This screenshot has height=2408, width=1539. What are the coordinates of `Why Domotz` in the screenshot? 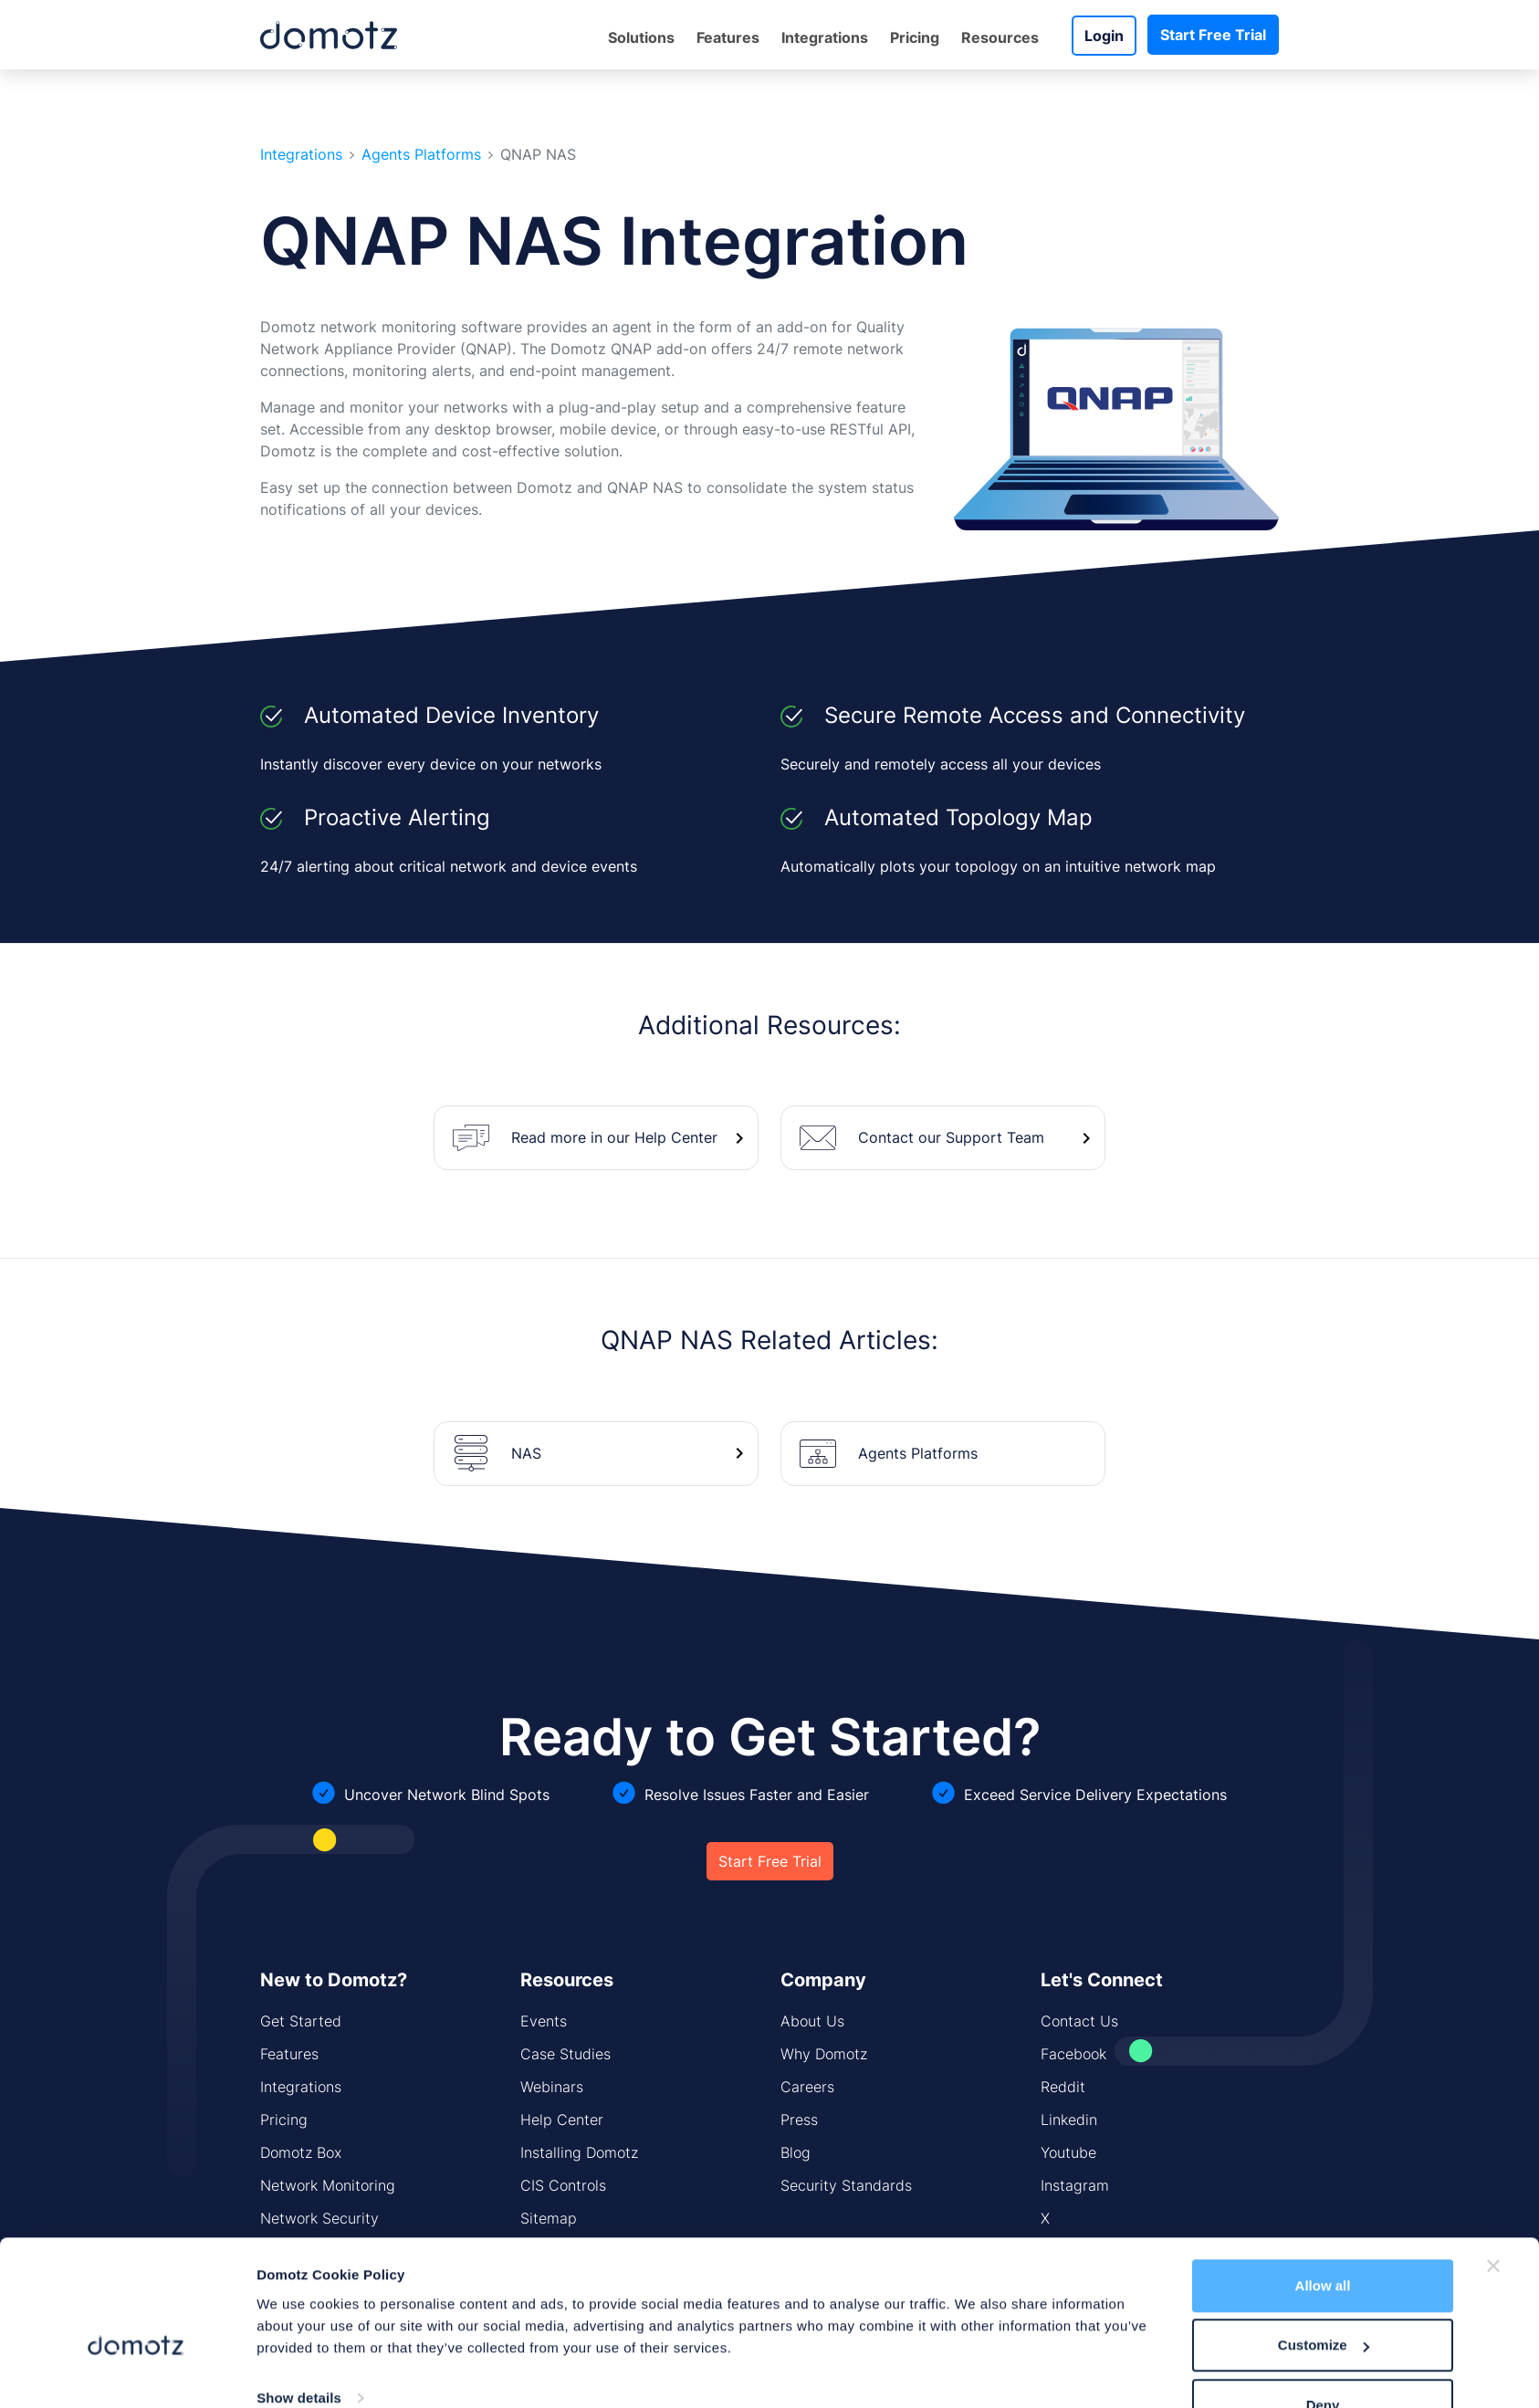 It's located at (823, 2054).